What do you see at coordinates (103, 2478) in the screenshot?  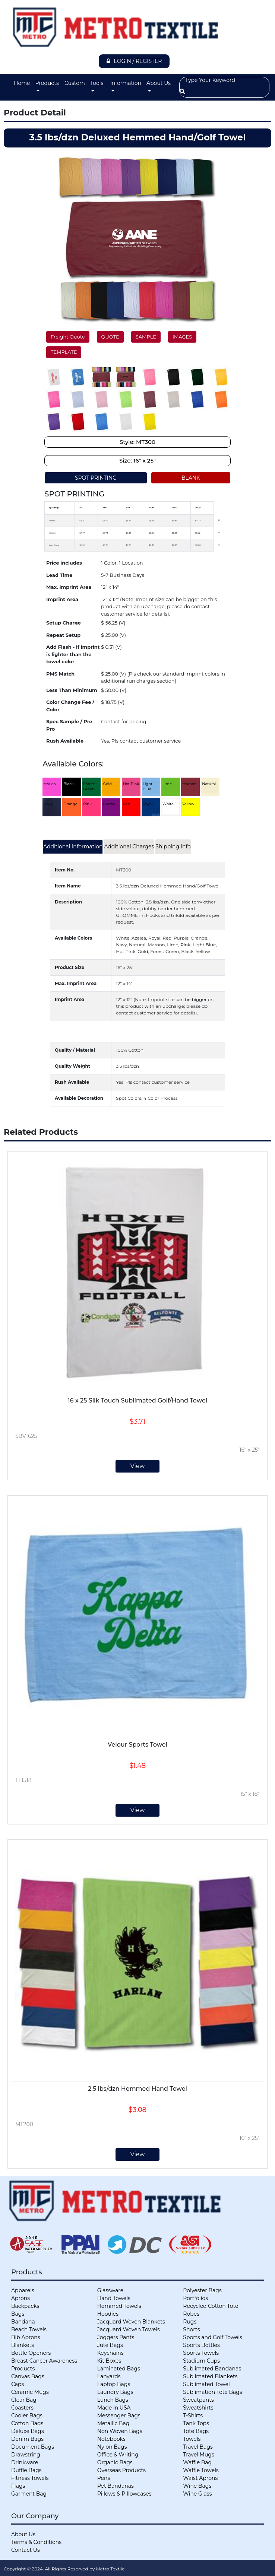 I see `Pens` at bounding box center [103, 2478].